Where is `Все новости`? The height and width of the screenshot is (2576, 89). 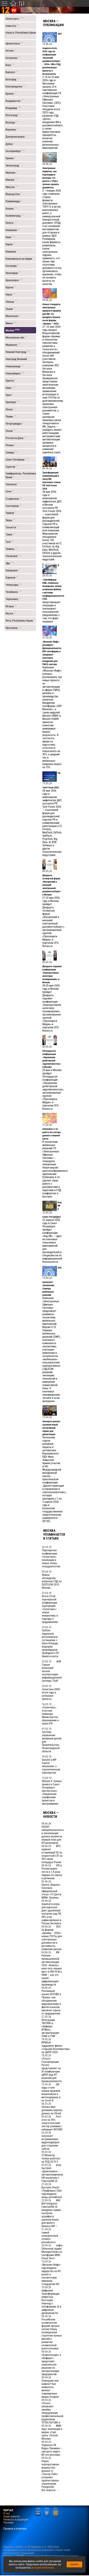 Все новости is located at coordinates (48, 2490).